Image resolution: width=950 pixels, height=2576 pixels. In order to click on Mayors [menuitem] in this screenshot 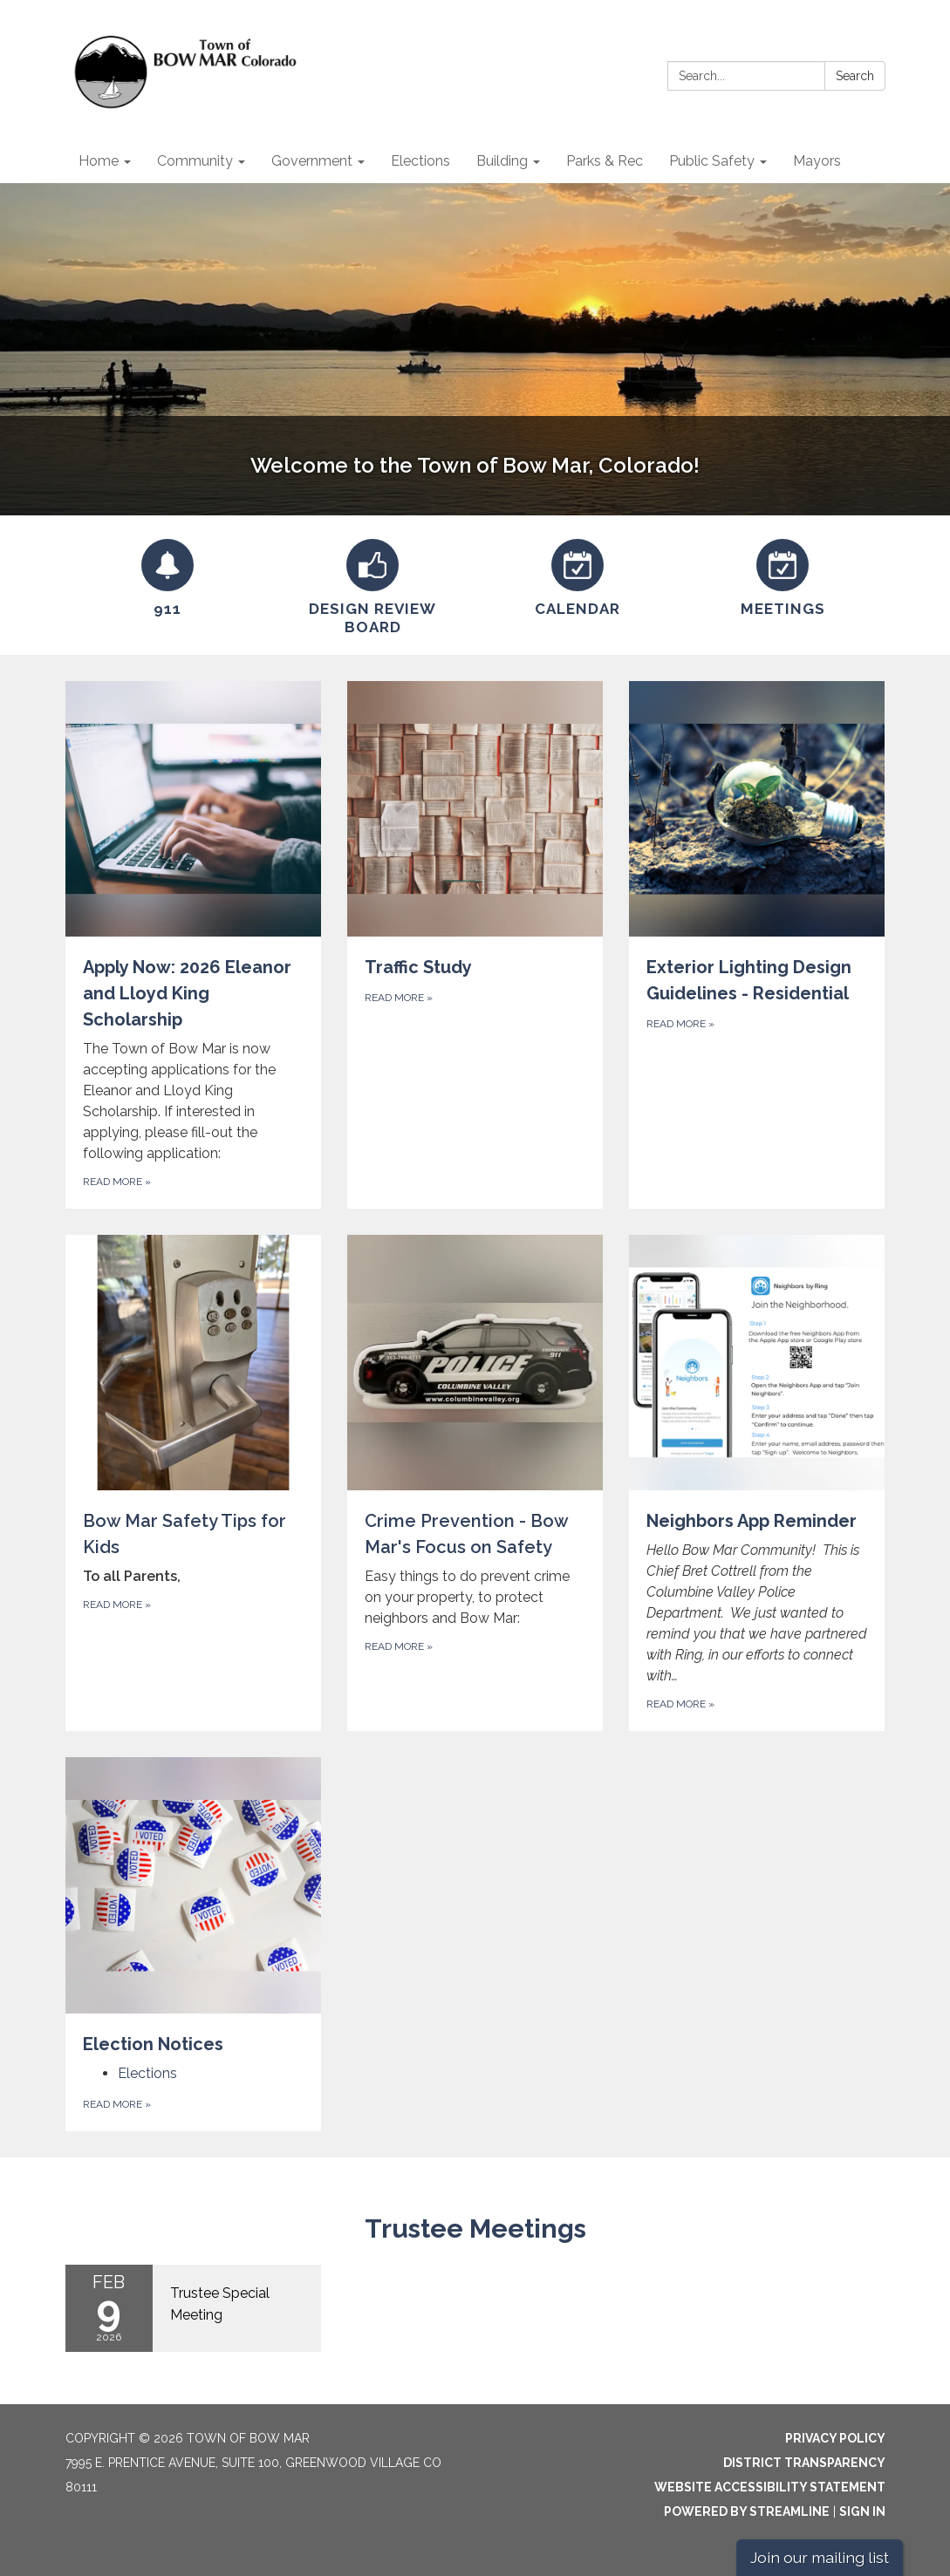, I will do `click(817, 161)`.